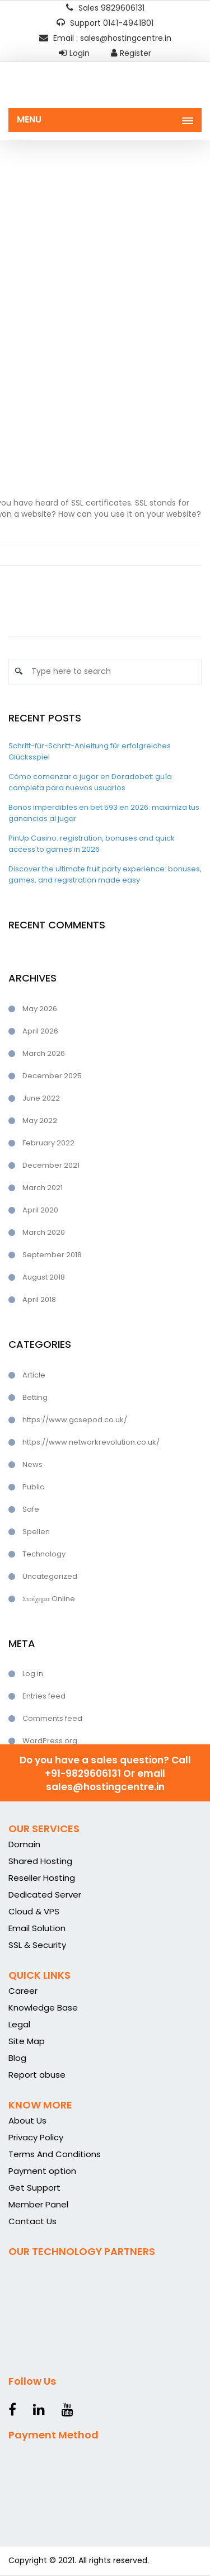 This screenshot has width=210, height=2576. I want to click on February 2022, so click(48, 1143).